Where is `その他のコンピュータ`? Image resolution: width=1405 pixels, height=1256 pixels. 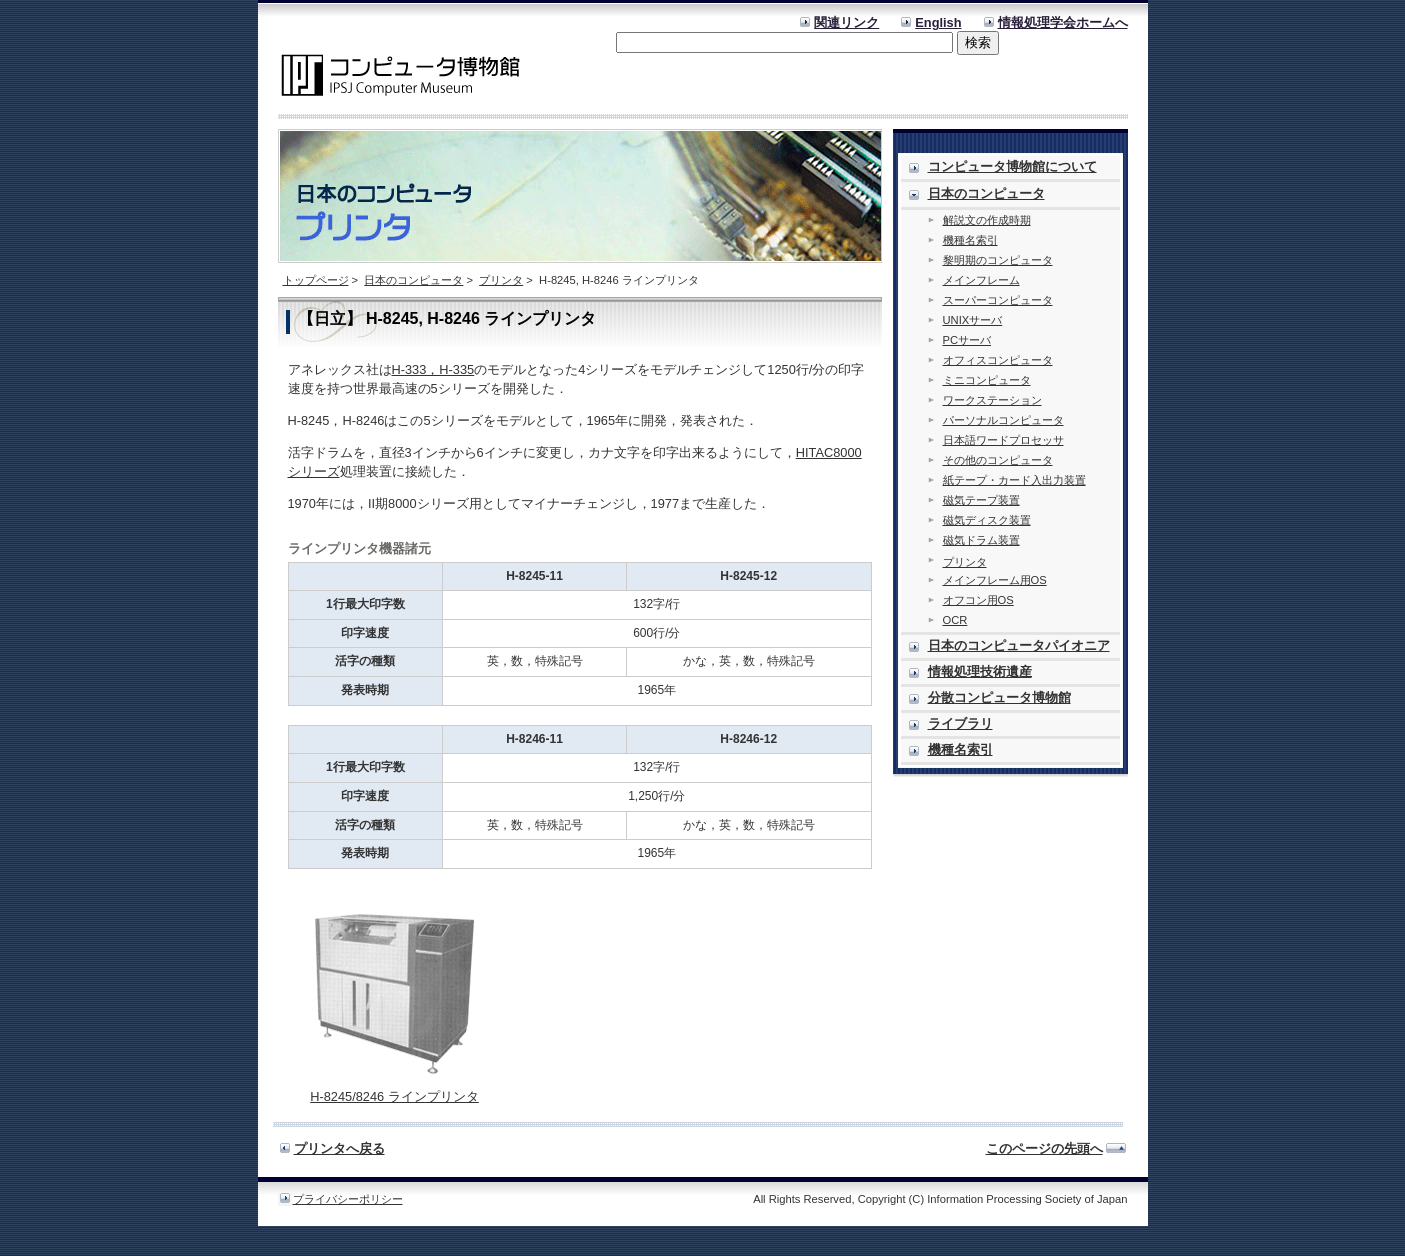 その他のコンピュータ is located at coordinates (998, 460).